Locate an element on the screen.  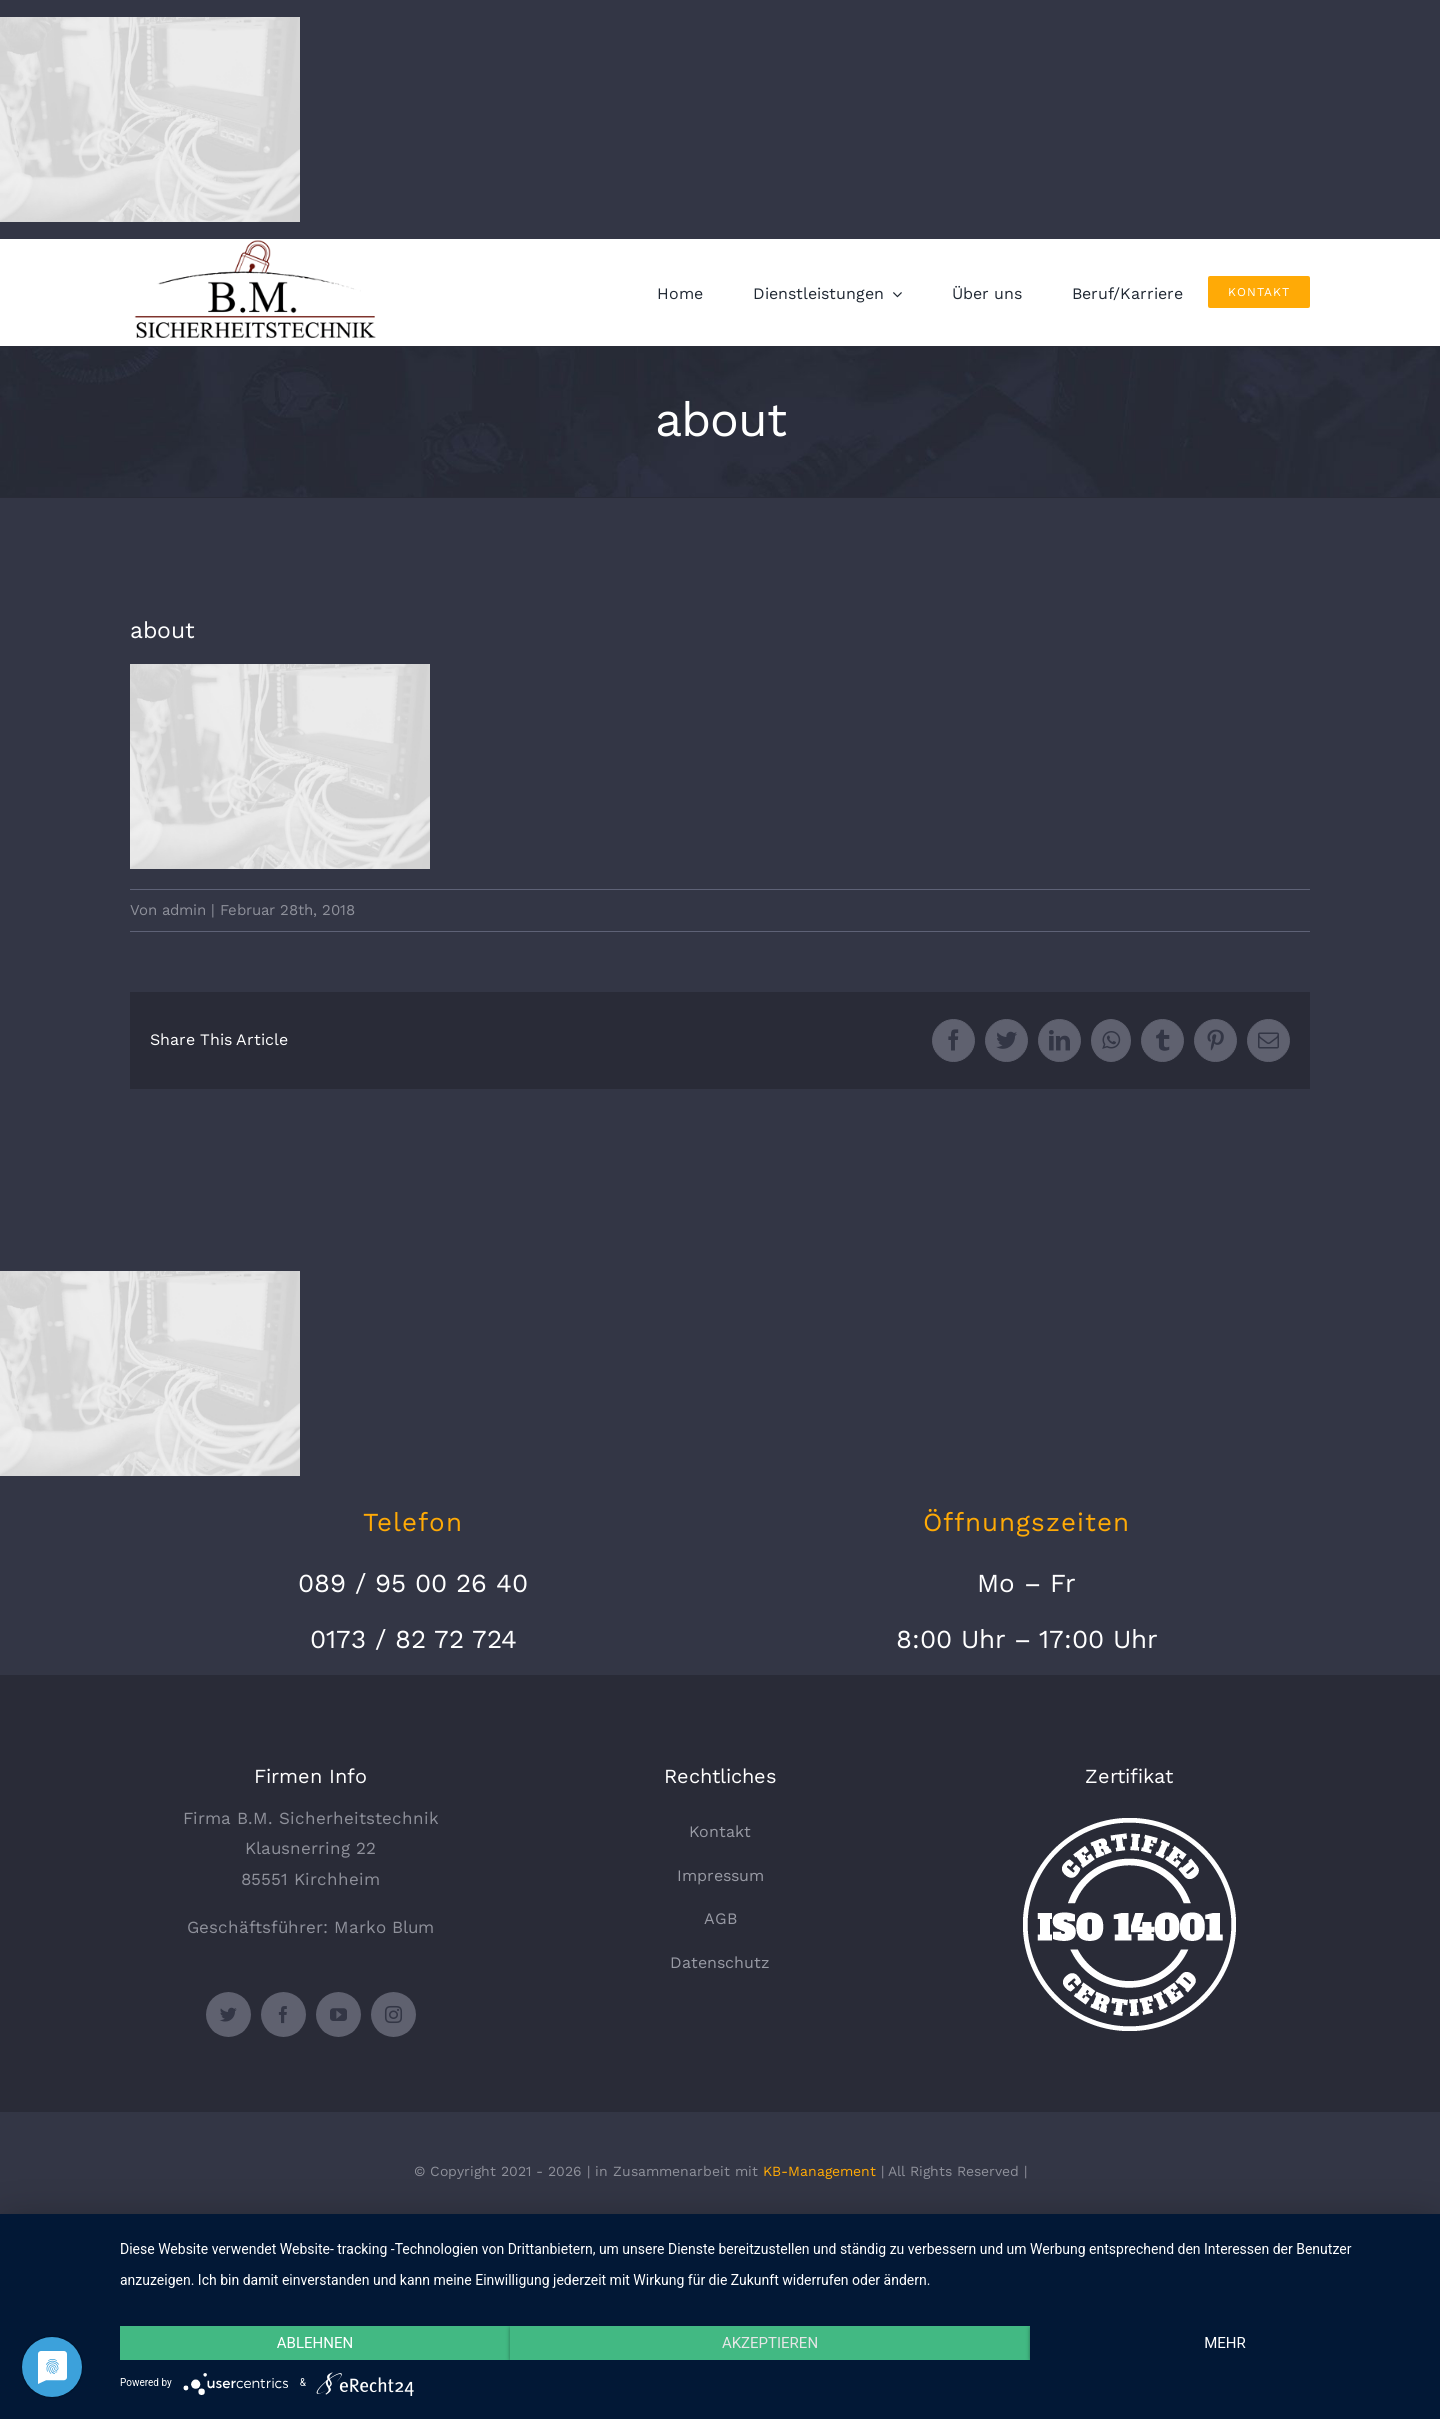
admin is located at coordinates (184, 910).